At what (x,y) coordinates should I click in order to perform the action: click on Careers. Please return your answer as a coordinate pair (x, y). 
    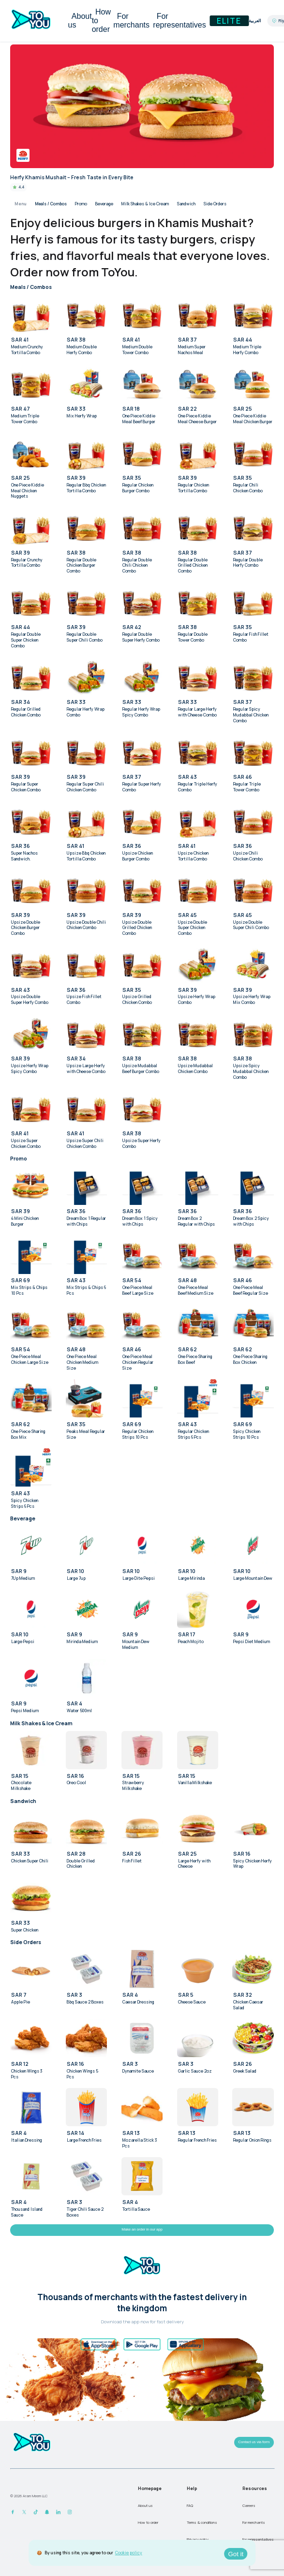
    Looking at the image, I should click on (248, 2505).